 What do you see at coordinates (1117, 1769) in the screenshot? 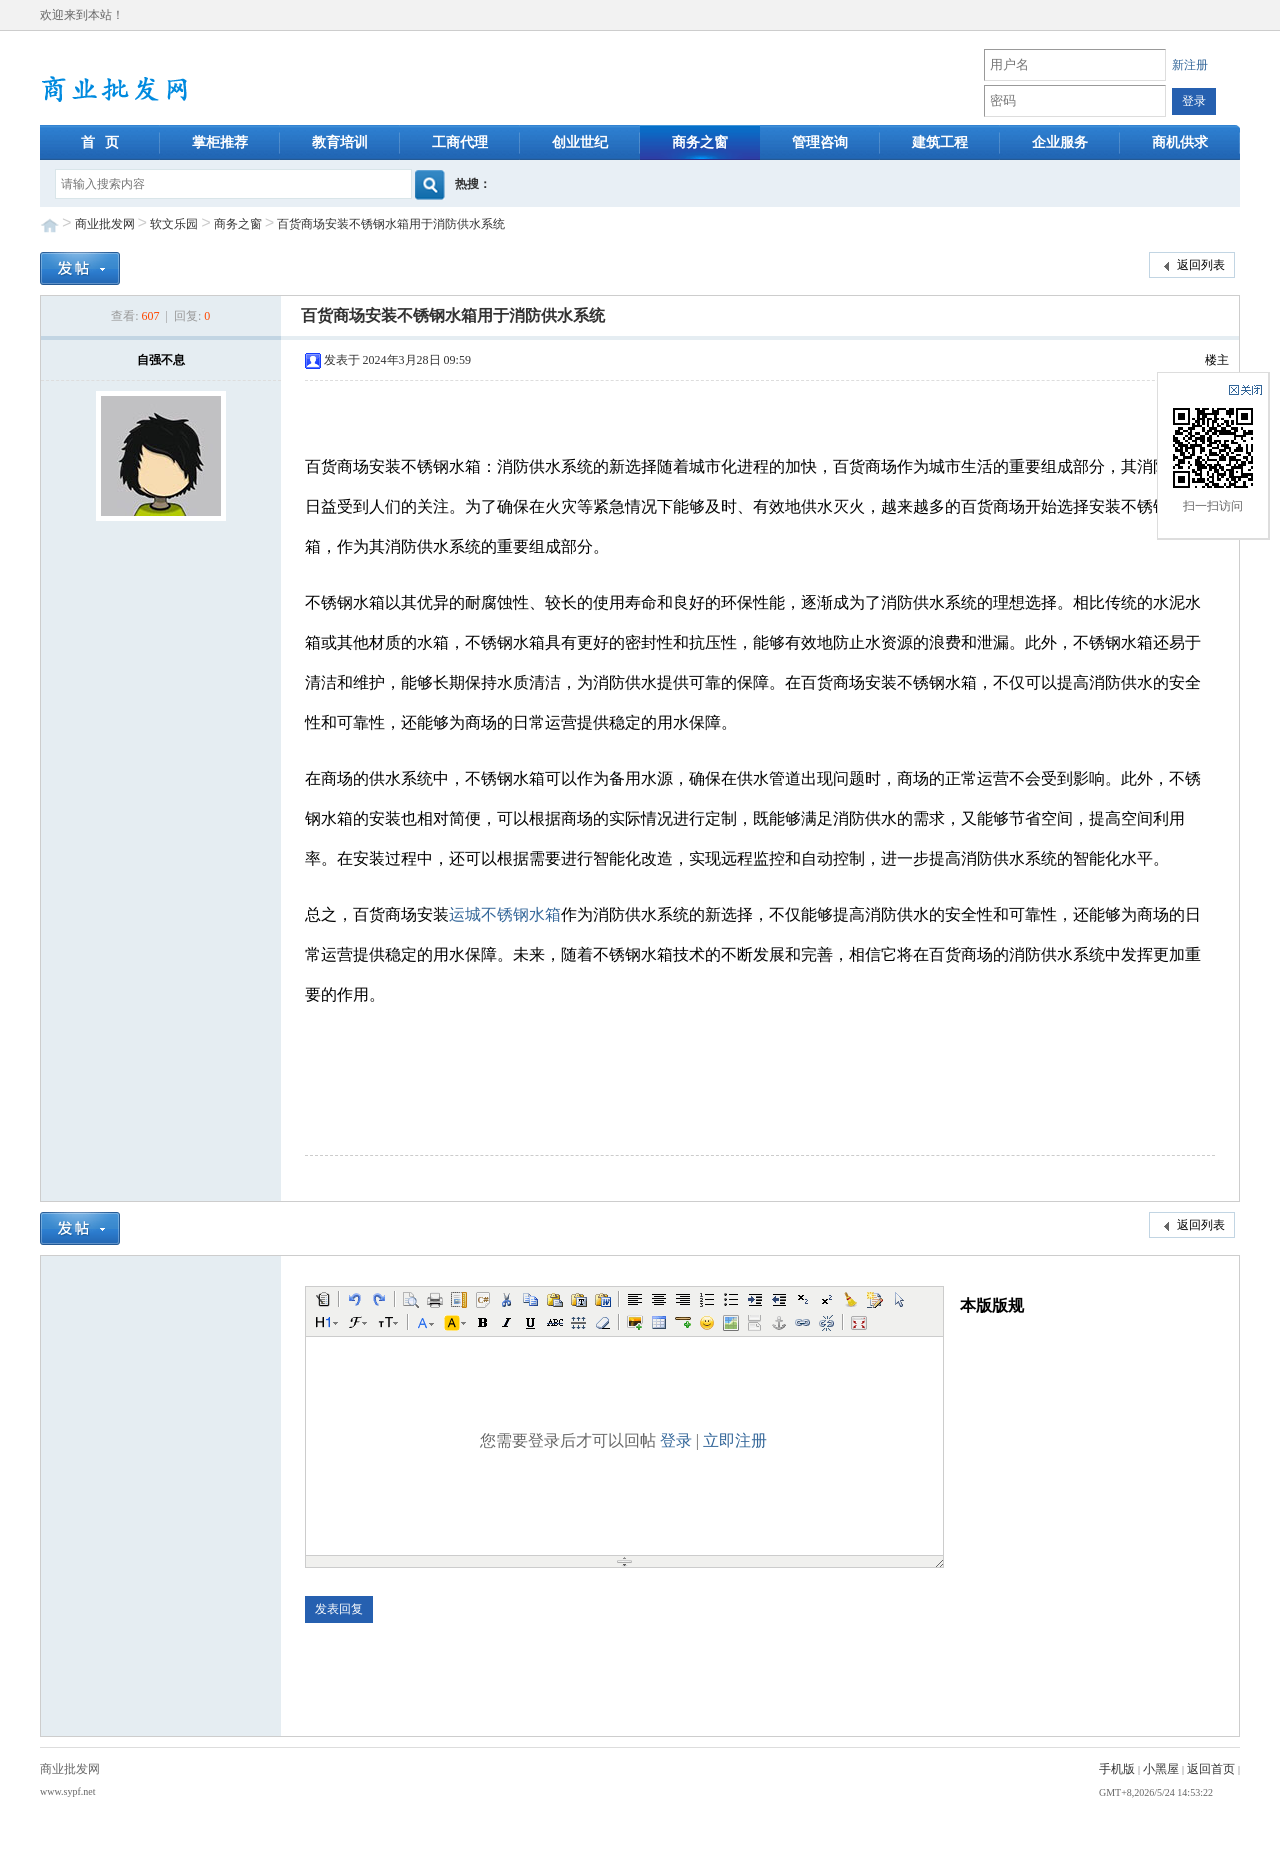
I see `手机版` at bounding box center [1117, 1769].